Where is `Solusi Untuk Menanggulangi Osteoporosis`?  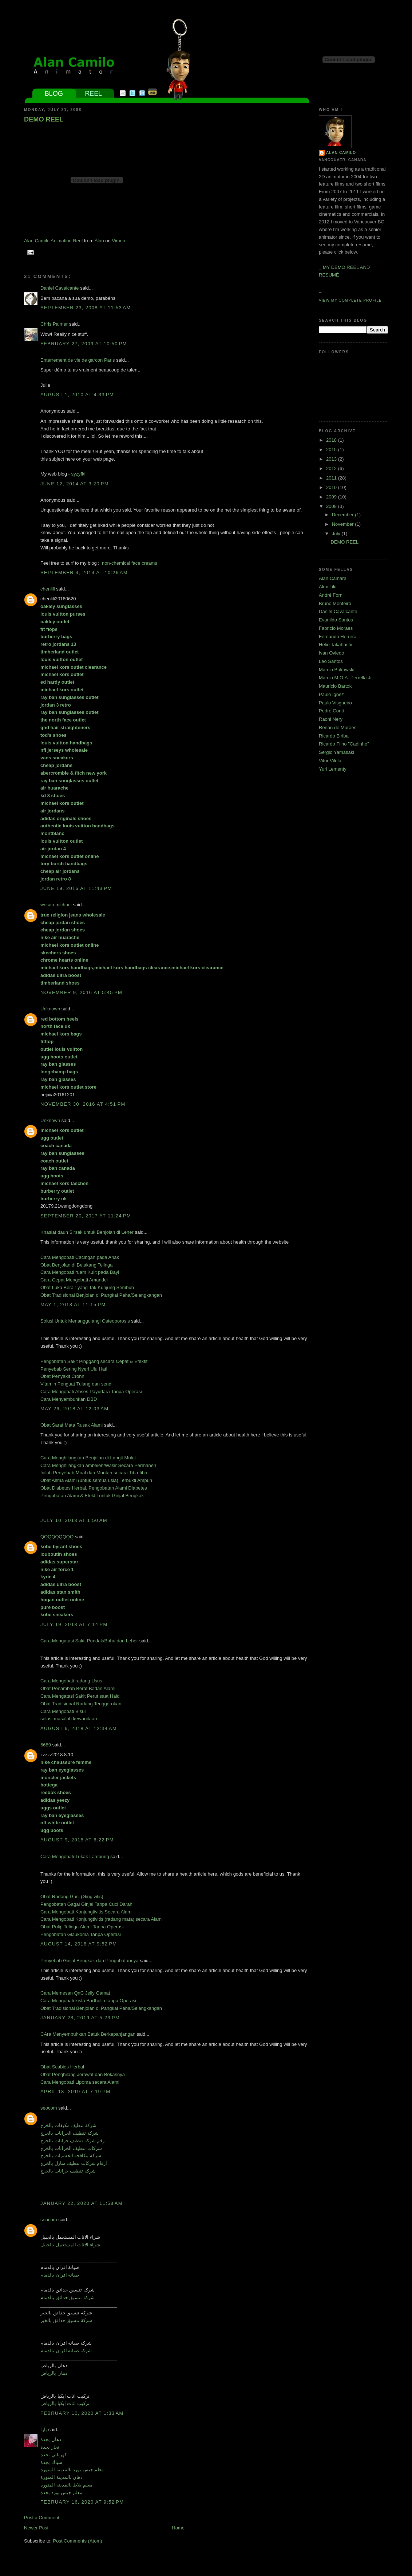
Solusi Untuk Menanggulangi Osteoporosis is located at coordinates (85, 1321).